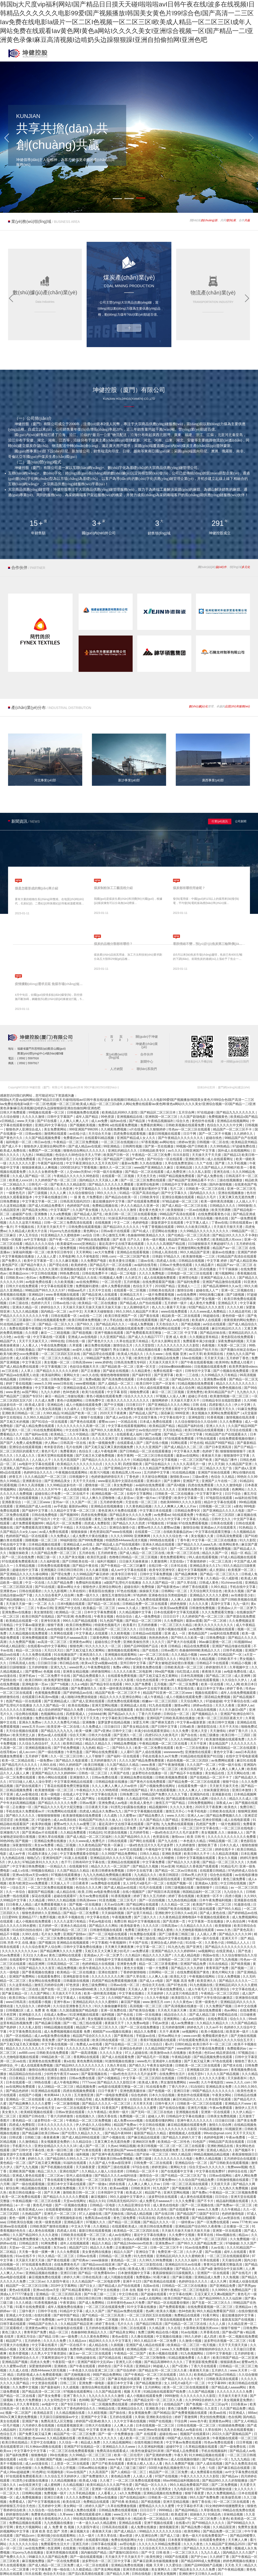 This screenshot has width=258, height=2576. Describe the element at coordinates (15, 2442) in the screenshot. I see `欧美日韩在线精品` at that location.